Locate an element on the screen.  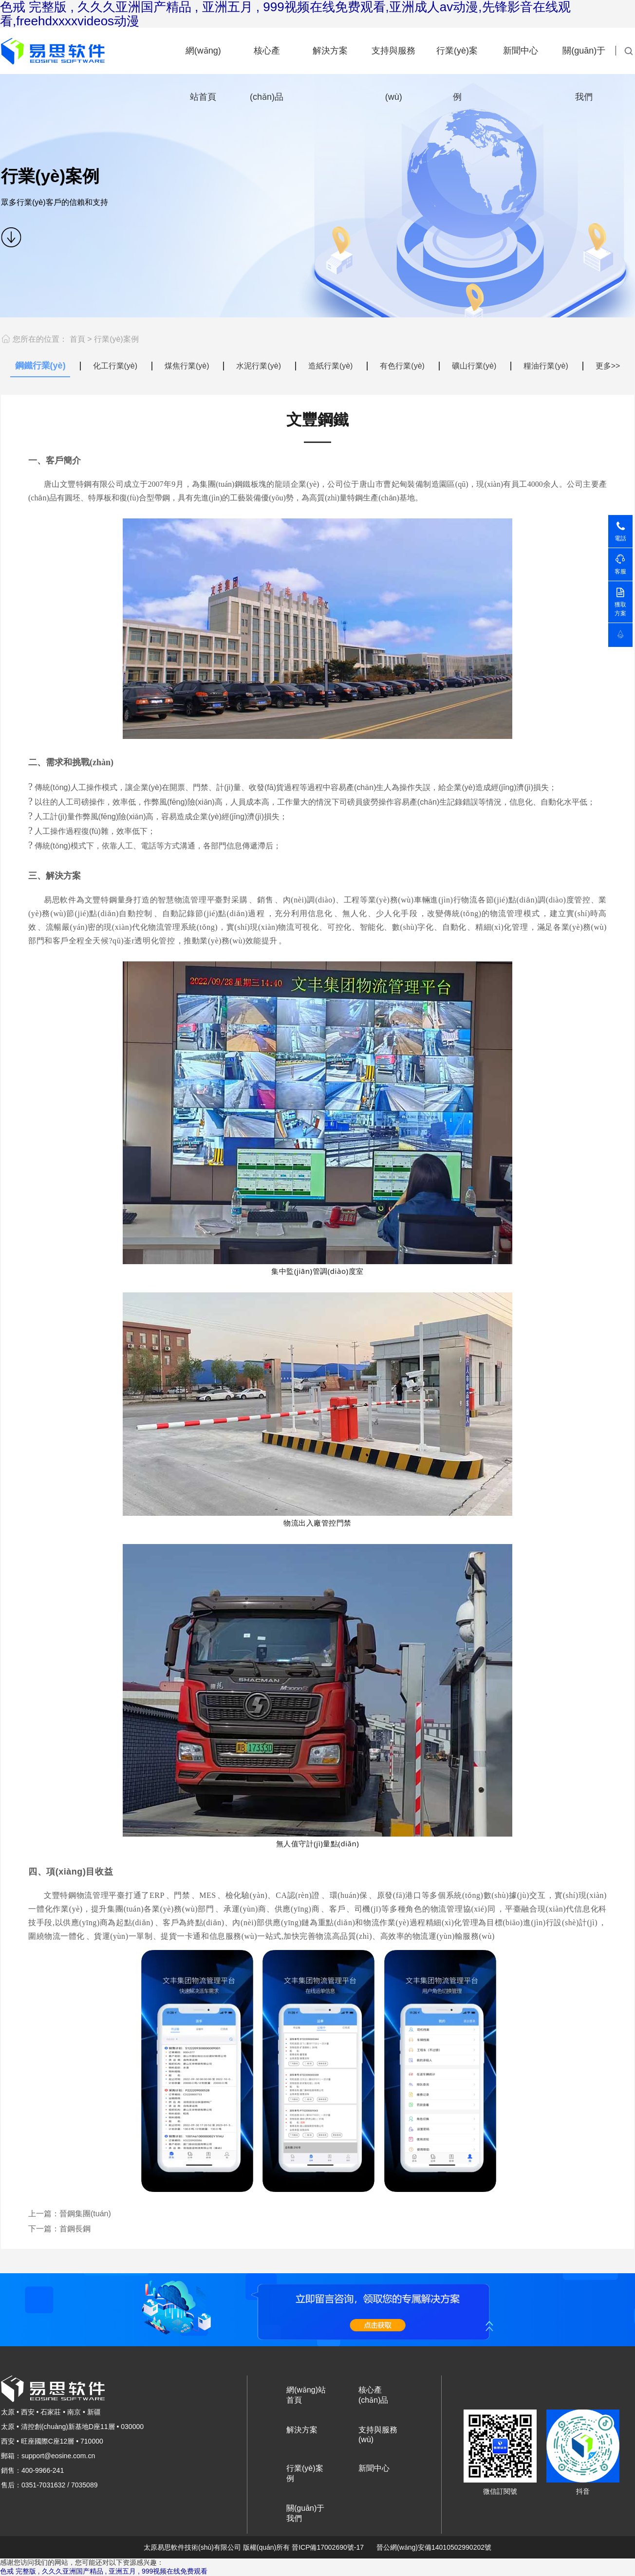
晉ICP備17002690號-17 is located at coordinates (328, 2547).